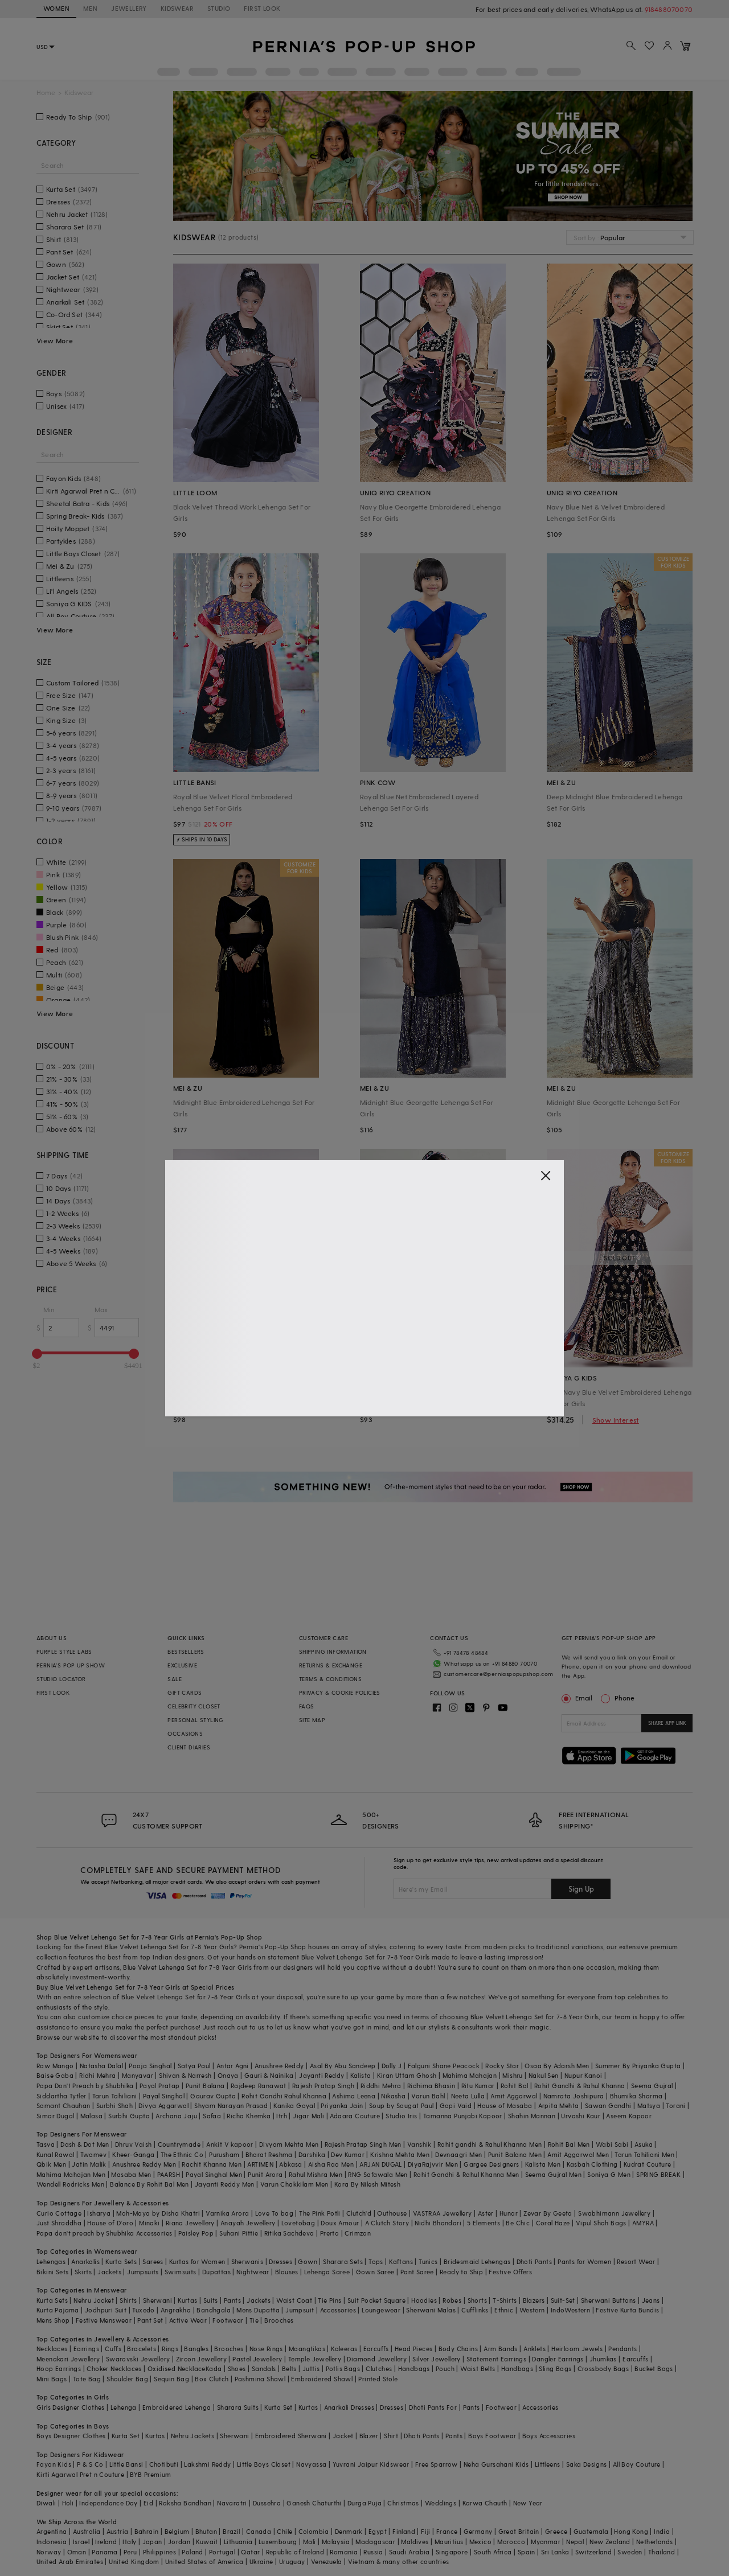  I want to click on Kurta Sets, so click(121, 2261).